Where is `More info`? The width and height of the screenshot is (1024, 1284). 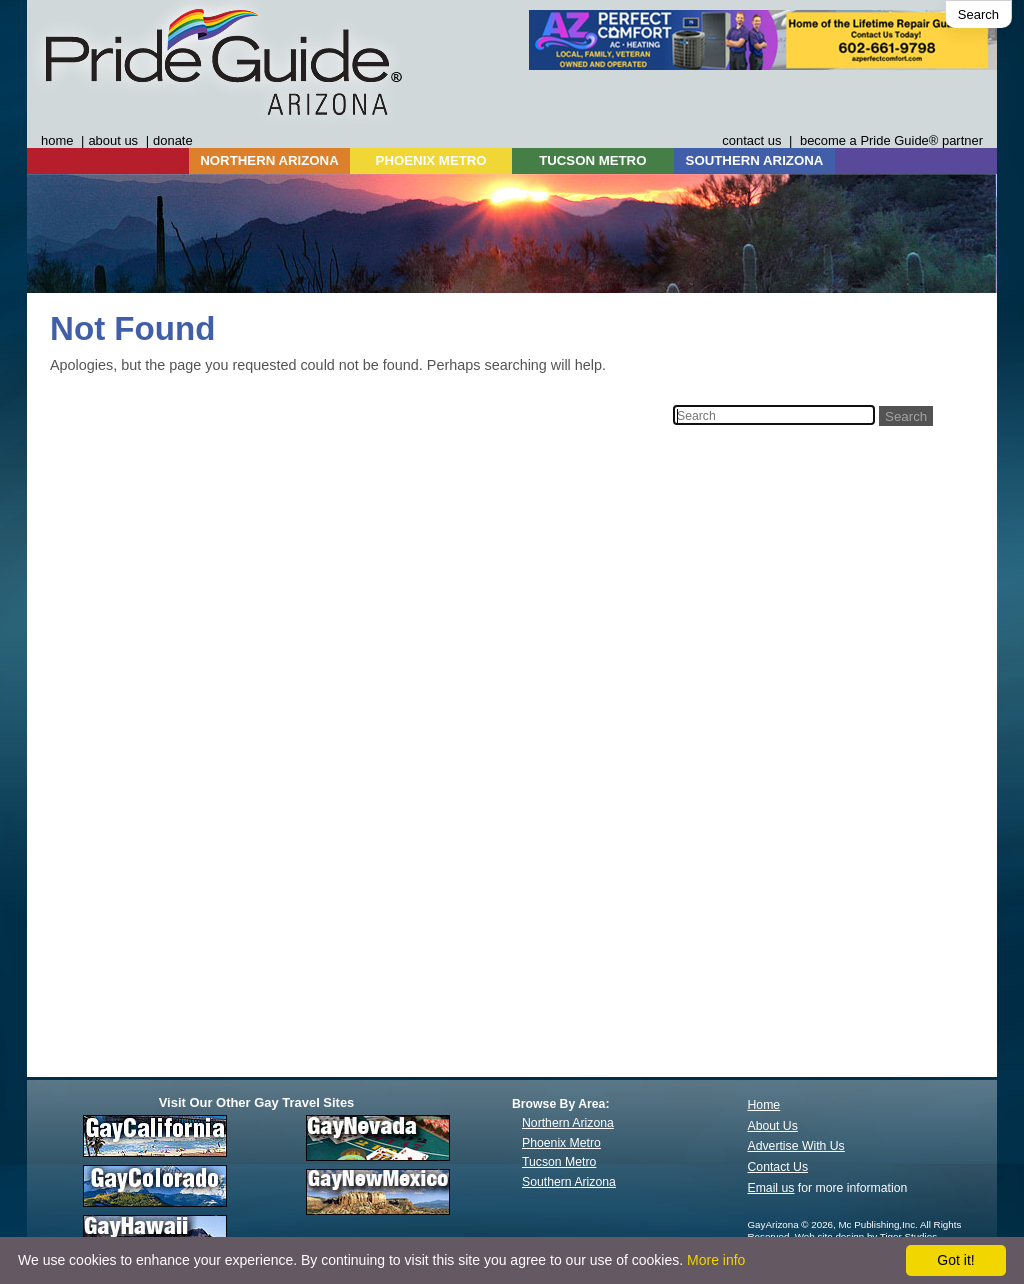 More info is located at coordinates (716, 1260).